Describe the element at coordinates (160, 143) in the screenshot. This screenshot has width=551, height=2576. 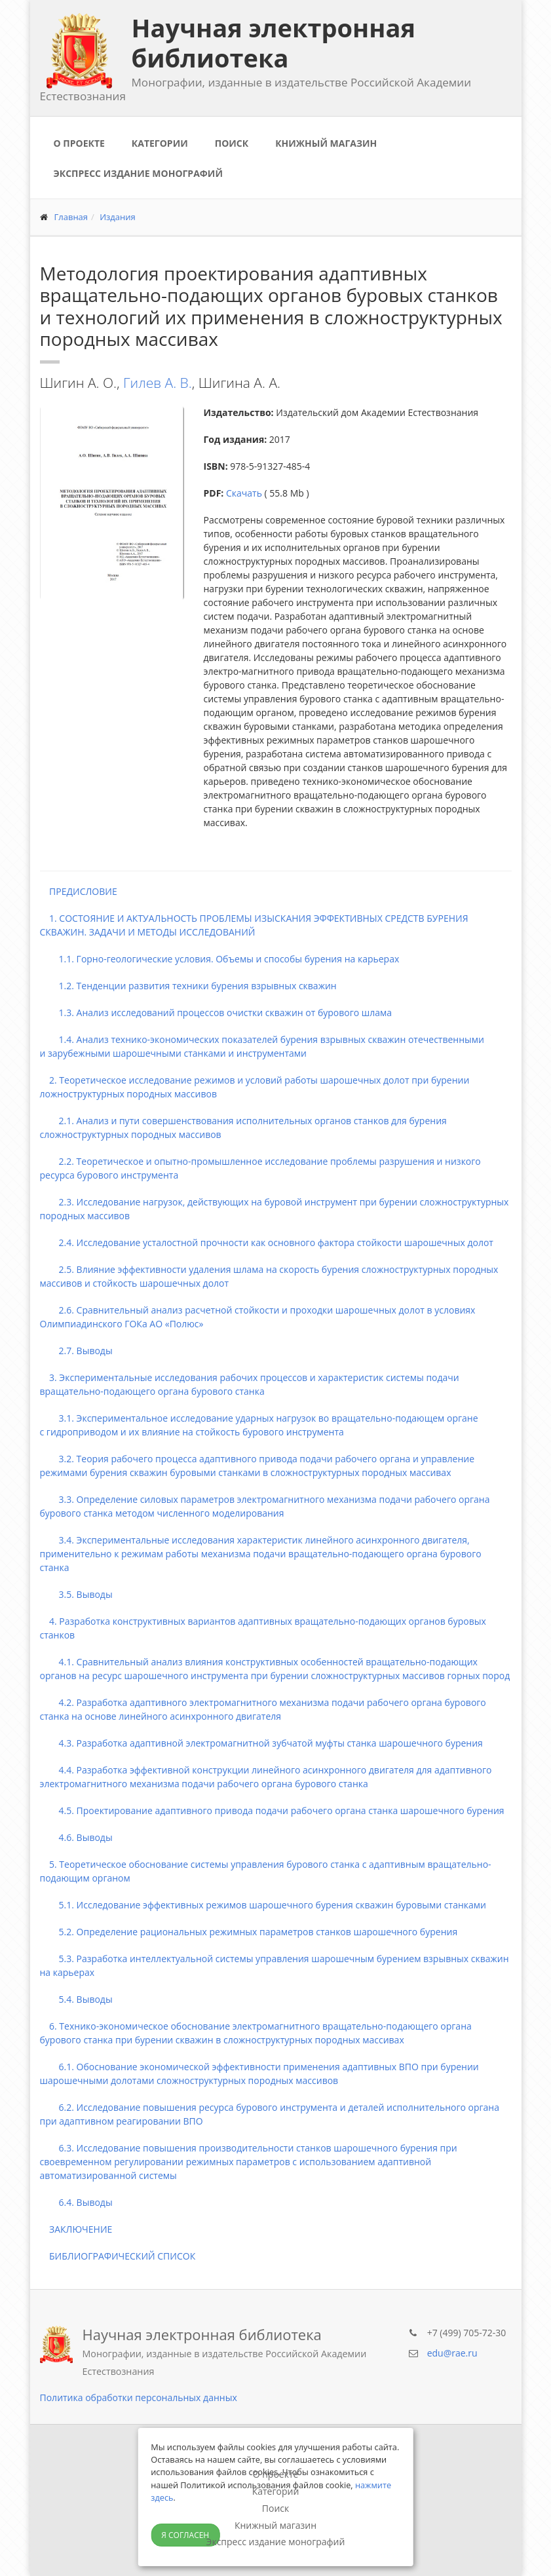
I see `Категории` at that location.